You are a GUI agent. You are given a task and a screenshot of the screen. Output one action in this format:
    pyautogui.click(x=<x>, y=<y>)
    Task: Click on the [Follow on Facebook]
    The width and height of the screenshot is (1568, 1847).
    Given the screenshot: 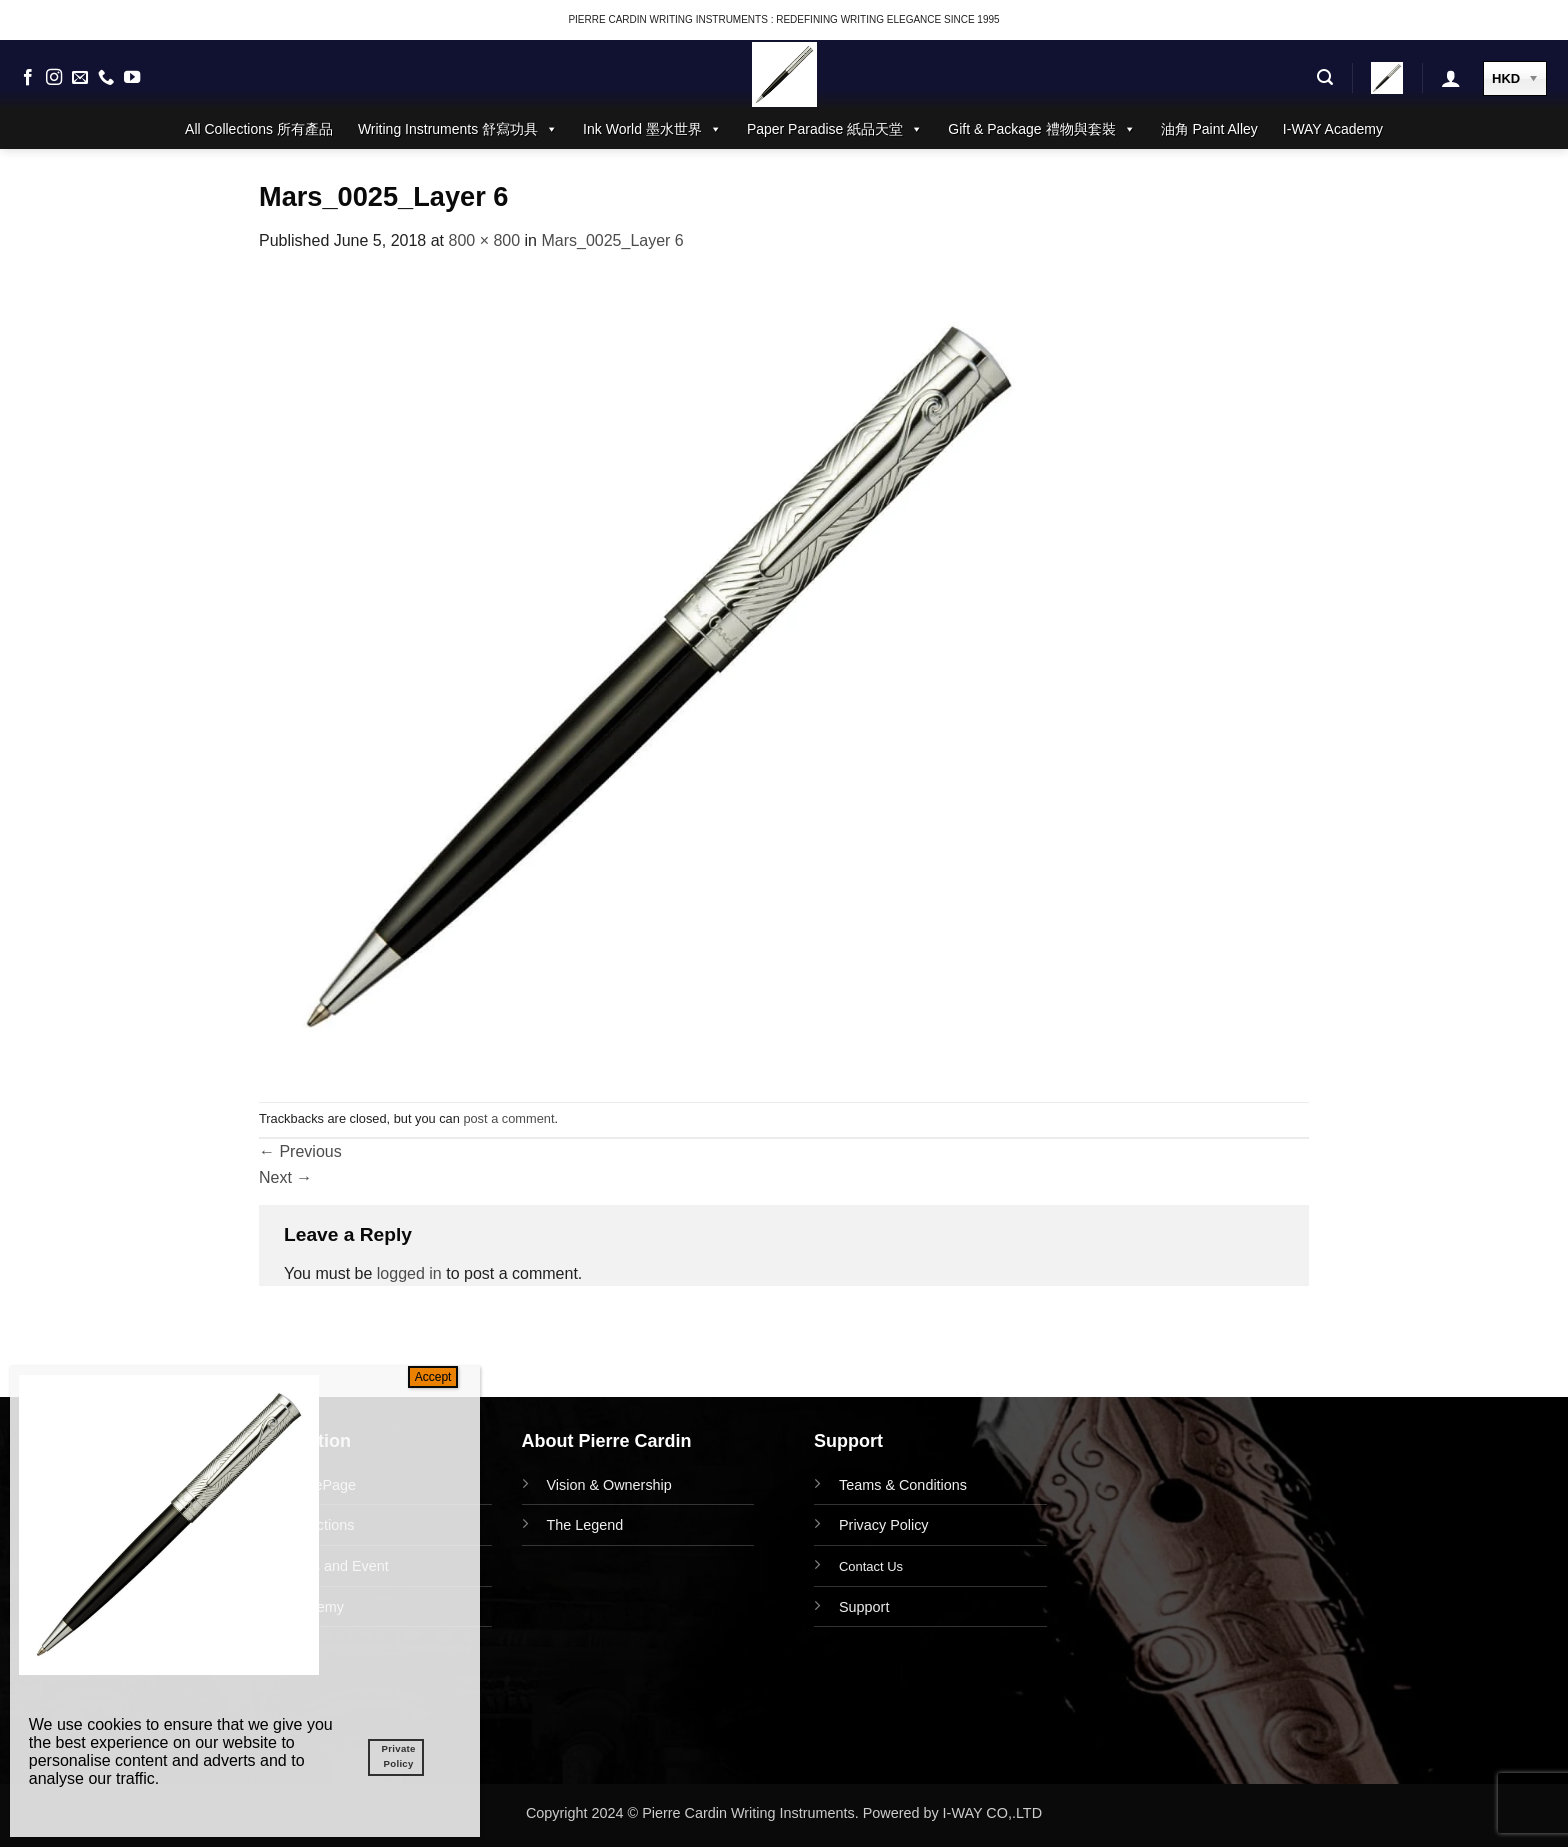 What is the action you would take?
    pyautogui.click(x=28, y=78)
    